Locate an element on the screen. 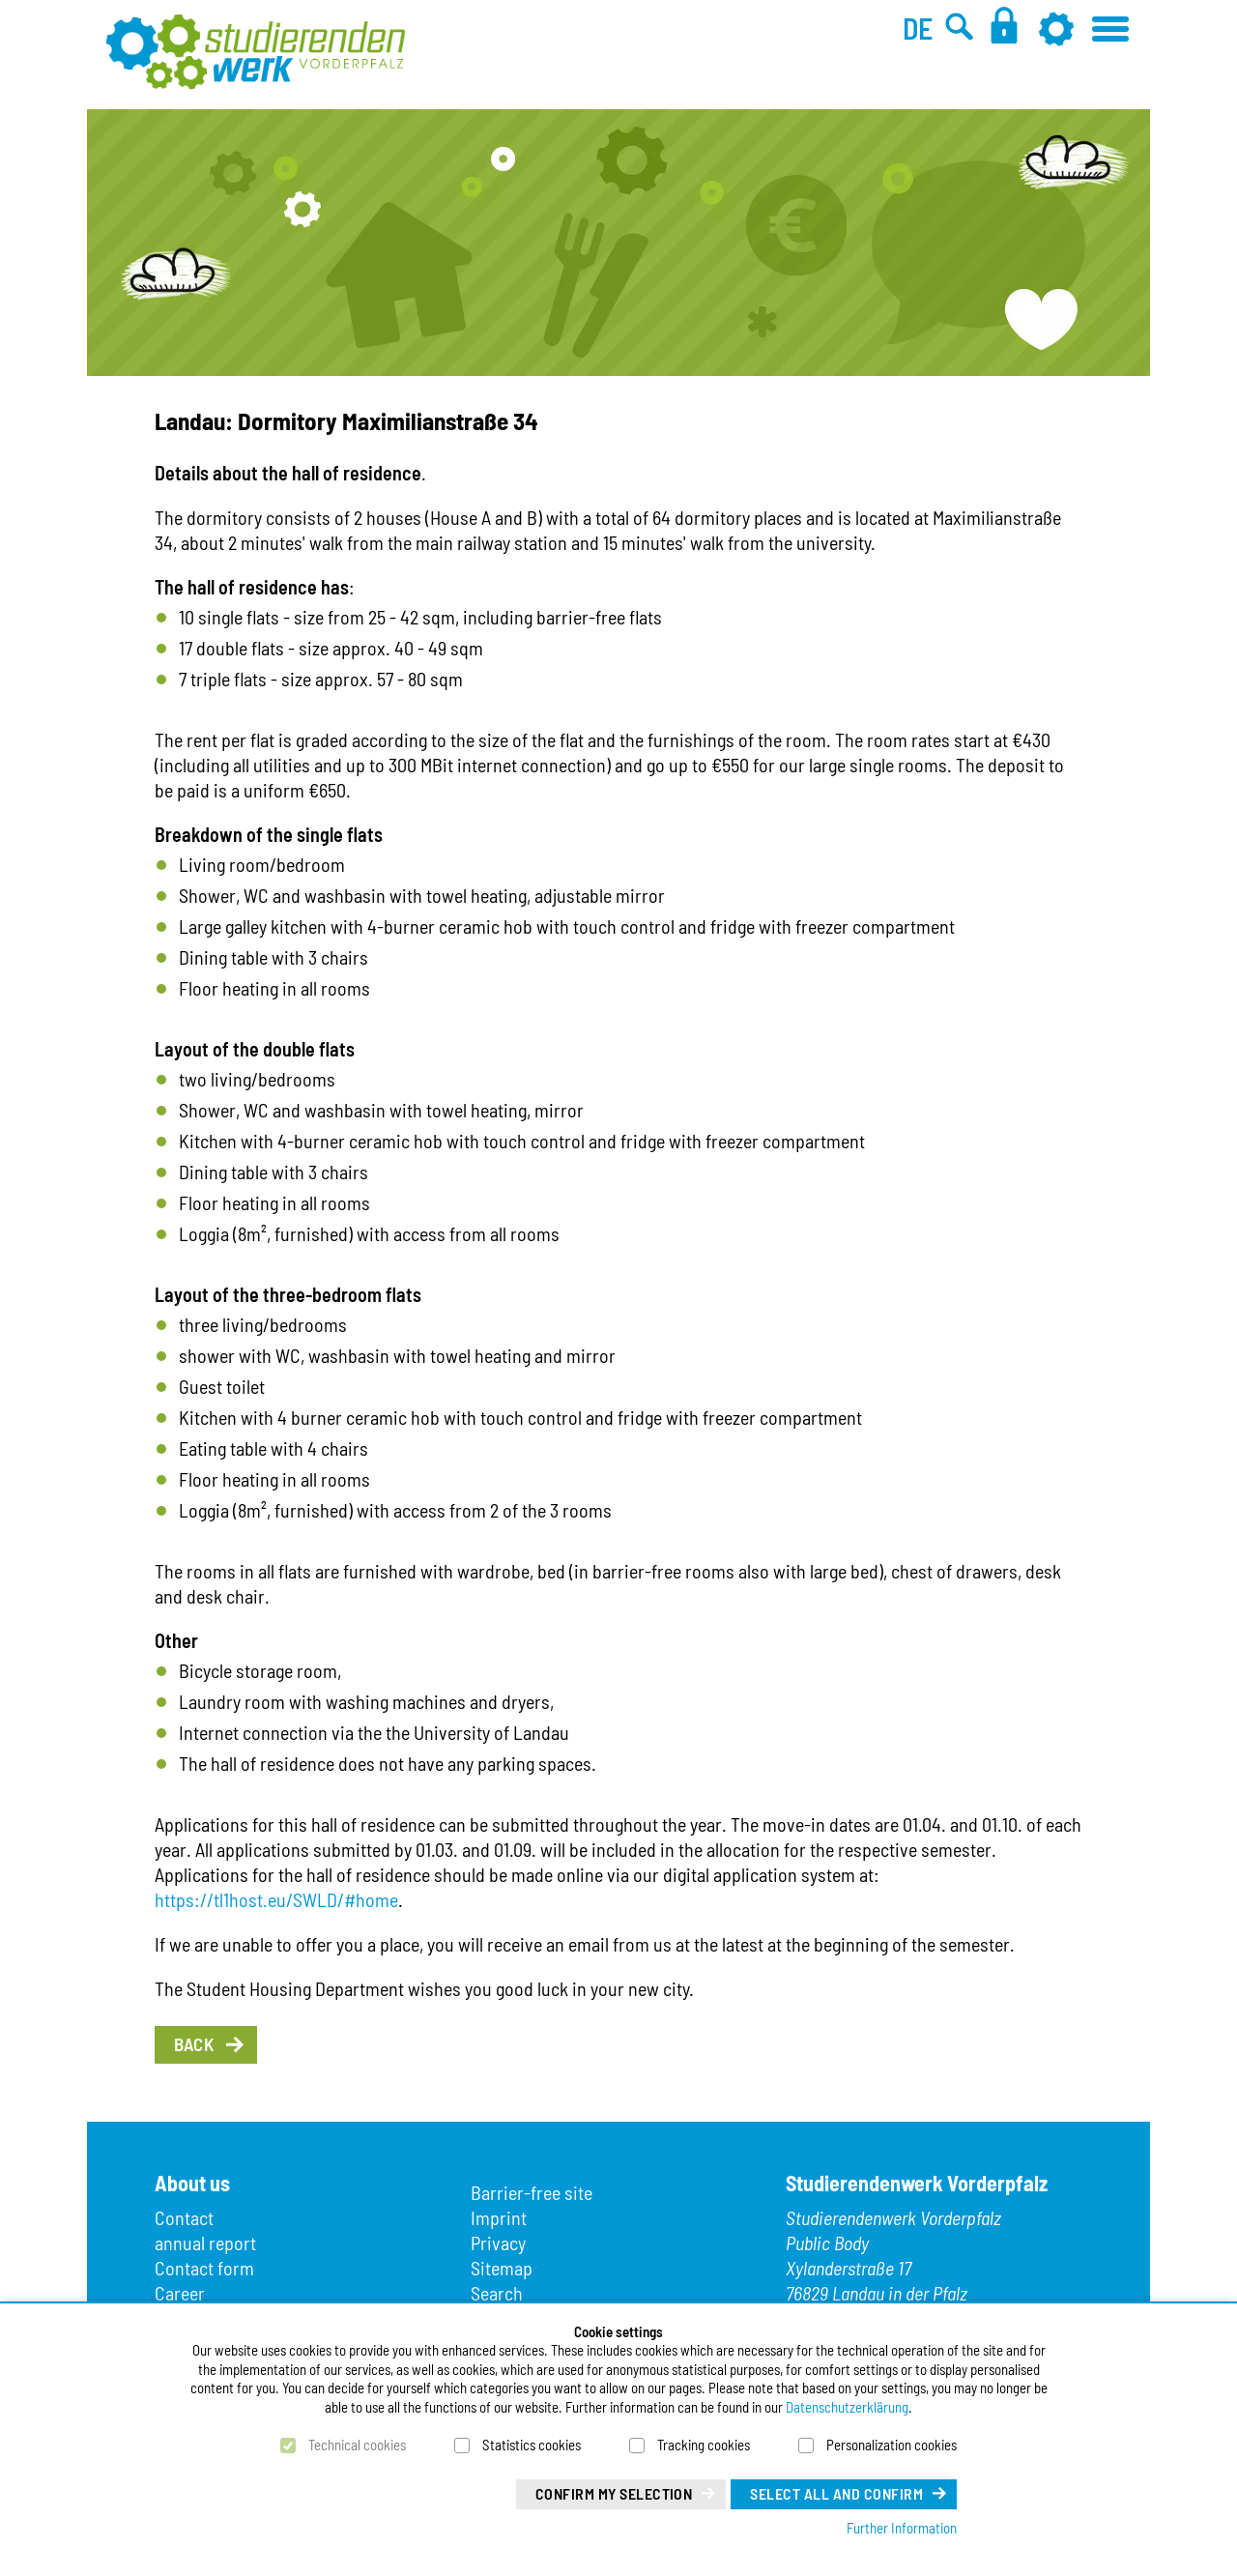 This screenshot has height=2576, width=1237. Select all and confirm is located at coordinates (836, 2493).